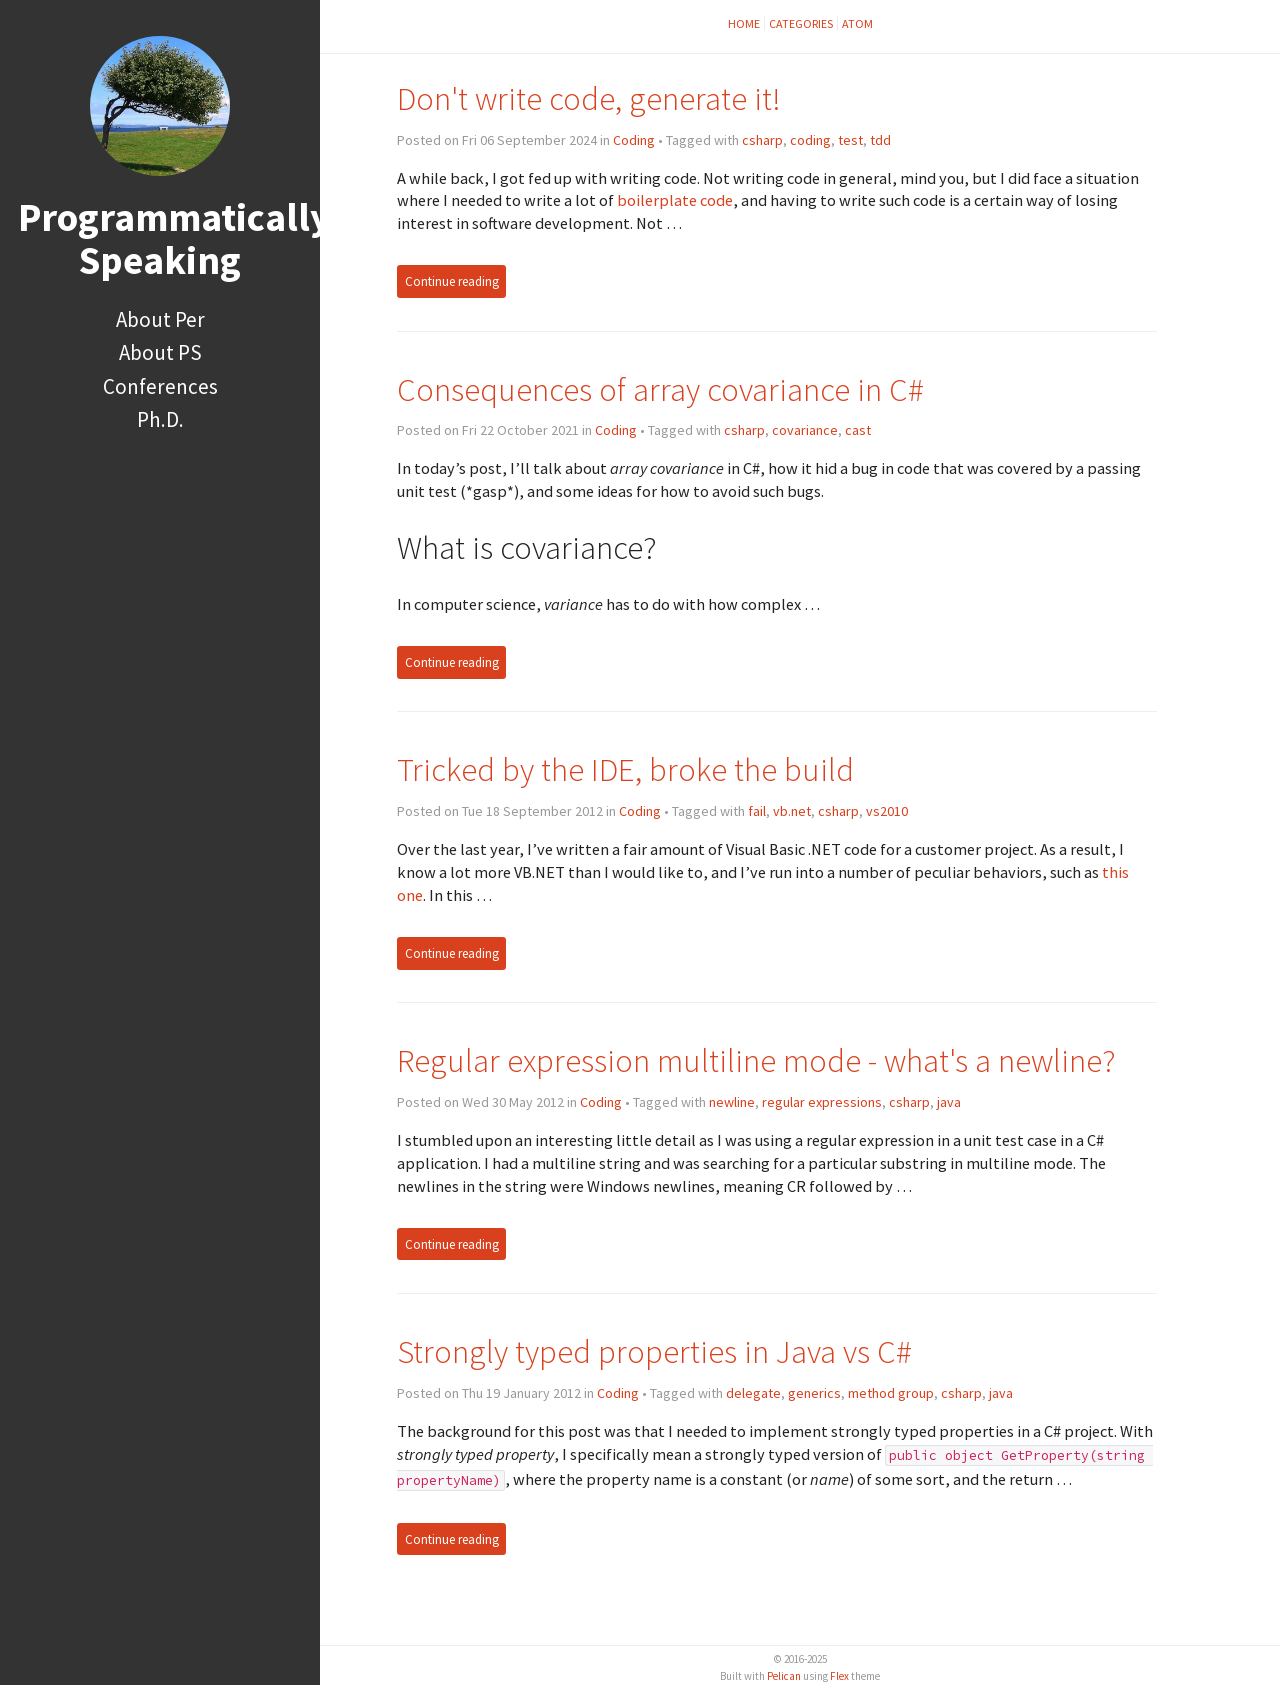 The image size is (1280, 1685). What do you see at coordinates (810, 140) in the screenshot?
I see `coding` at bounding box center [810, 140].